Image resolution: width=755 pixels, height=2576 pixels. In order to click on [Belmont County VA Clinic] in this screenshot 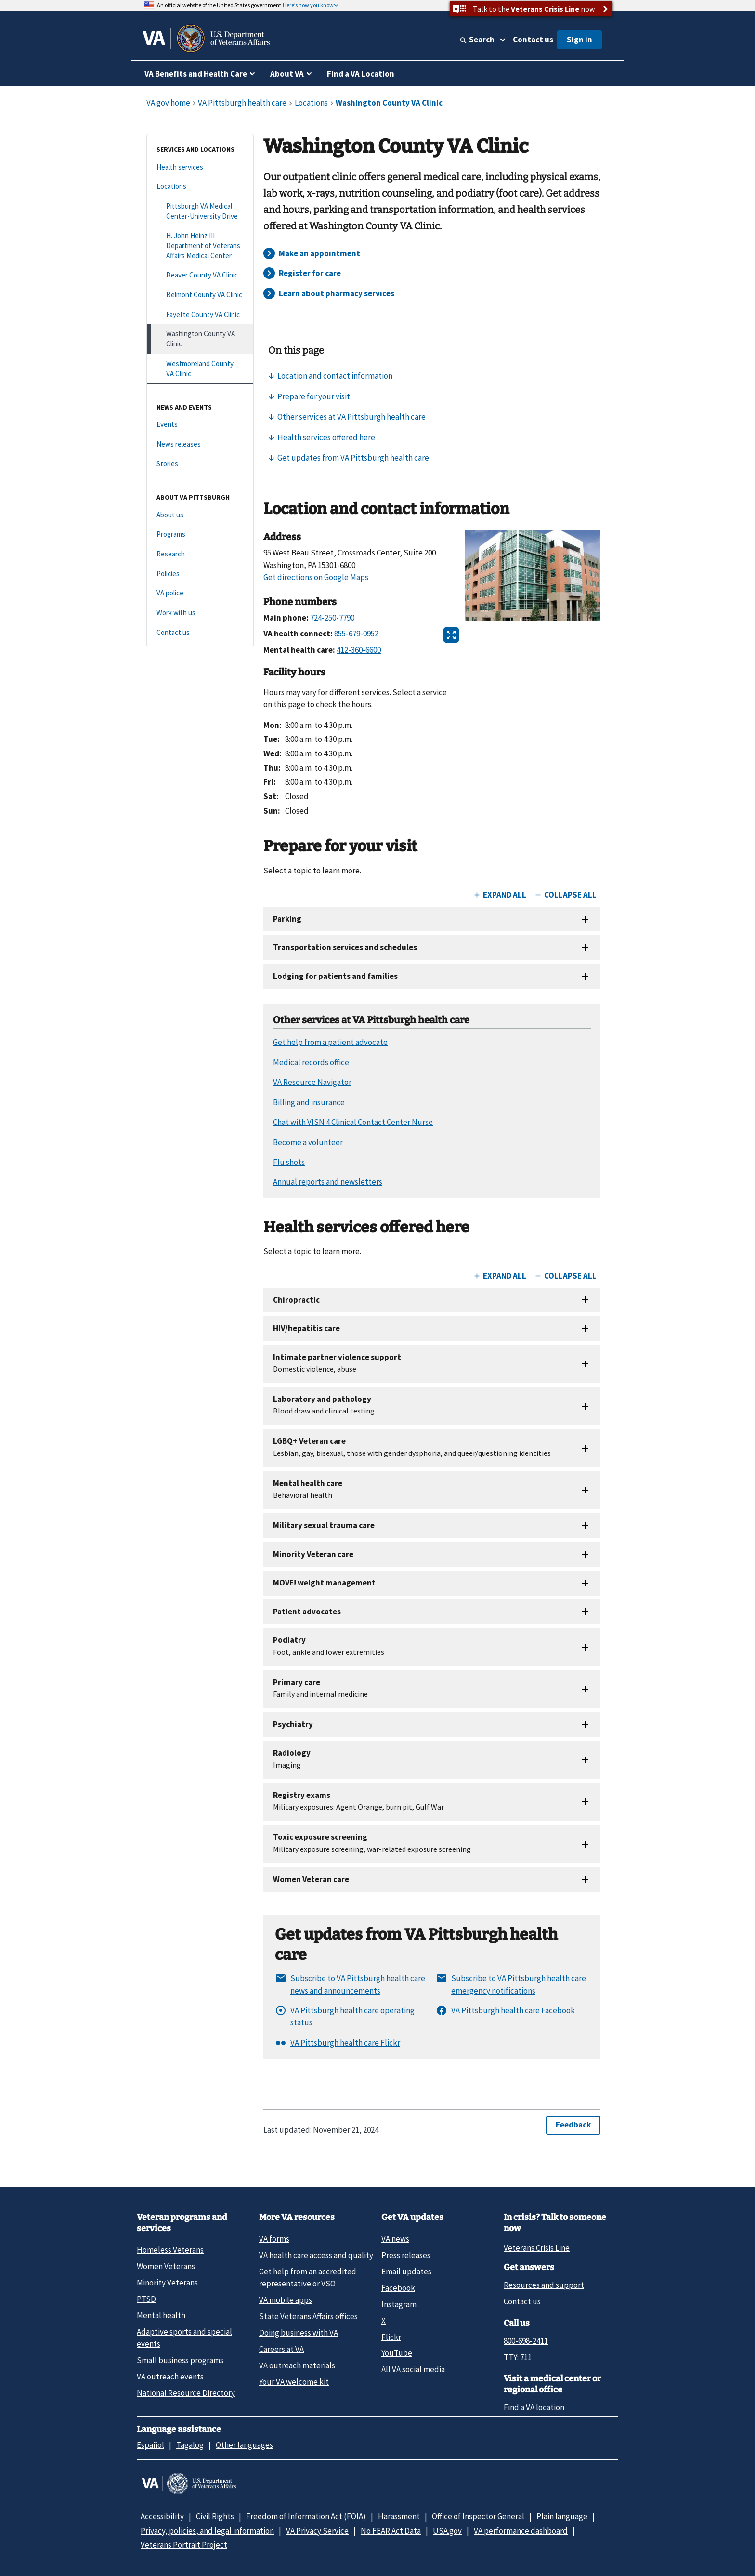, I will do `click(200, 295)`.